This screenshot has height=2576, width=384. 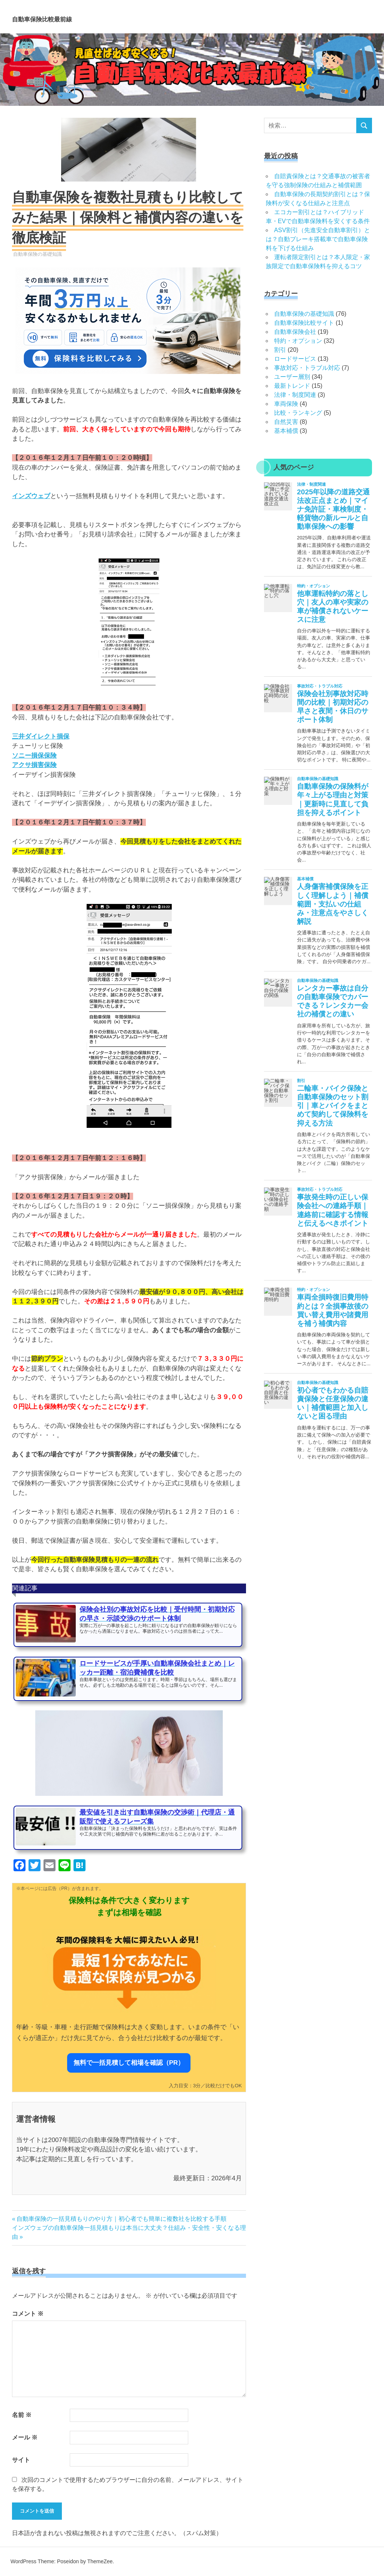 I want to click on 名前, so click(x=22, y=2415).